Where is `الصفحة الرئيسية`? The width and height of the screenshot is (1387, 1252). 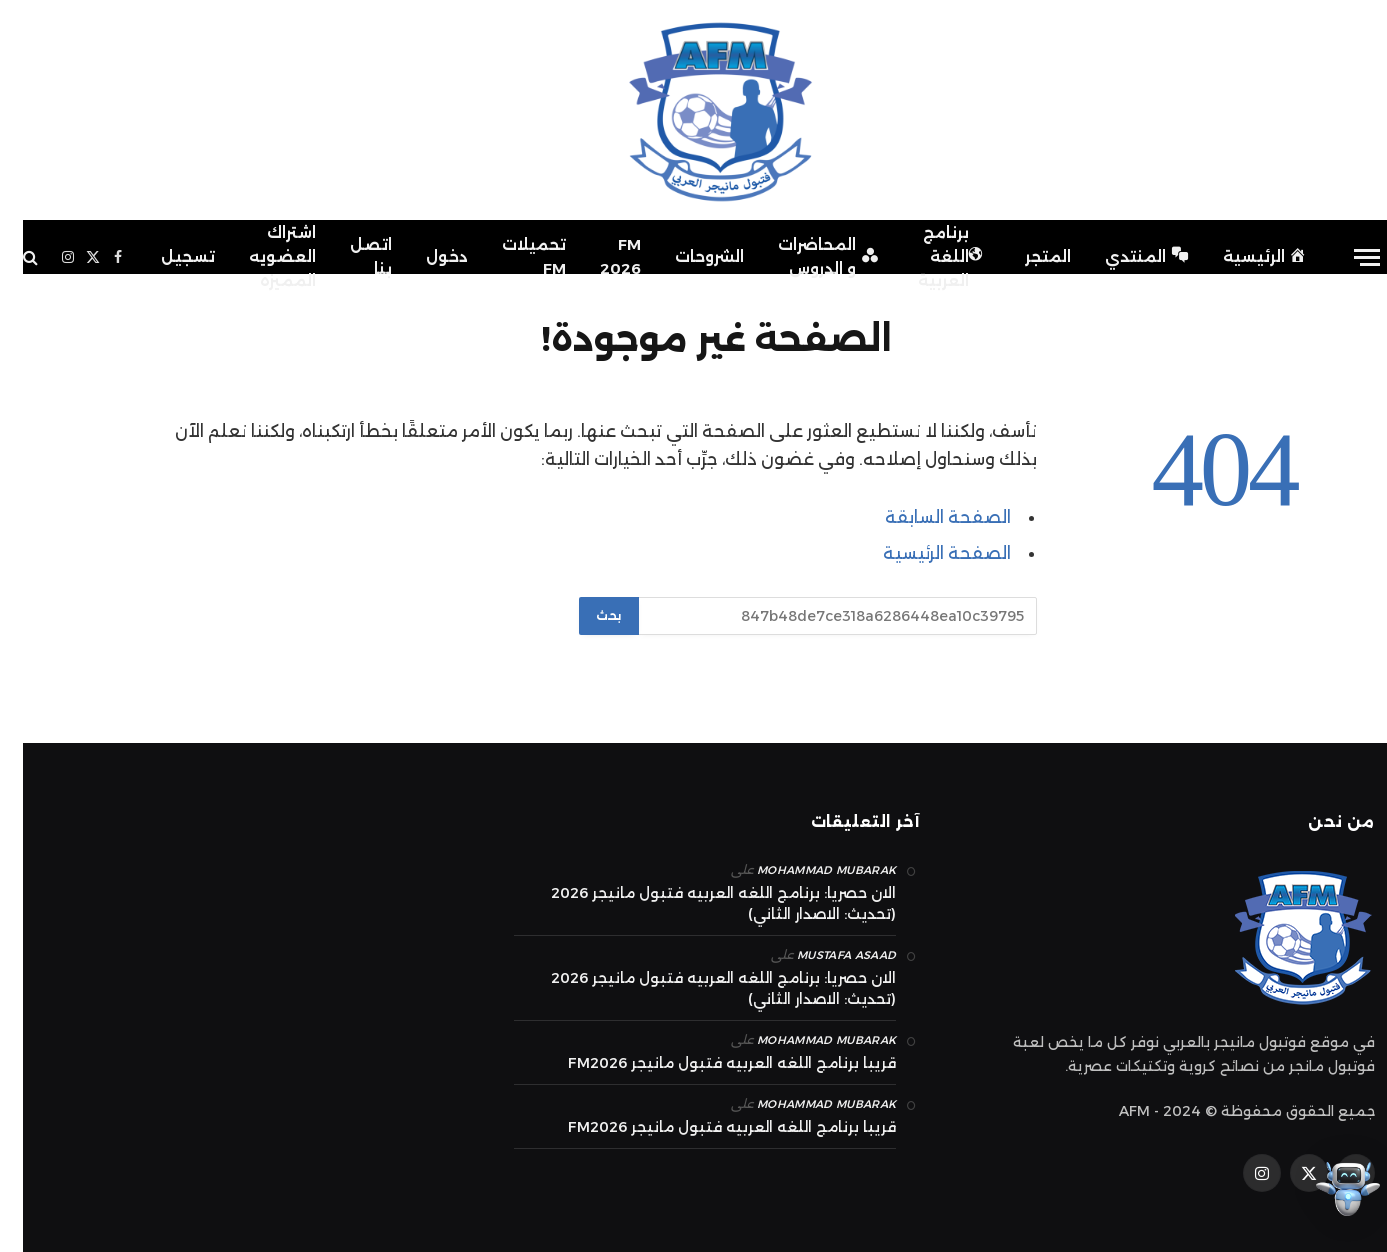
الصفحة الرئيسية is located at coordinates (924, 553).